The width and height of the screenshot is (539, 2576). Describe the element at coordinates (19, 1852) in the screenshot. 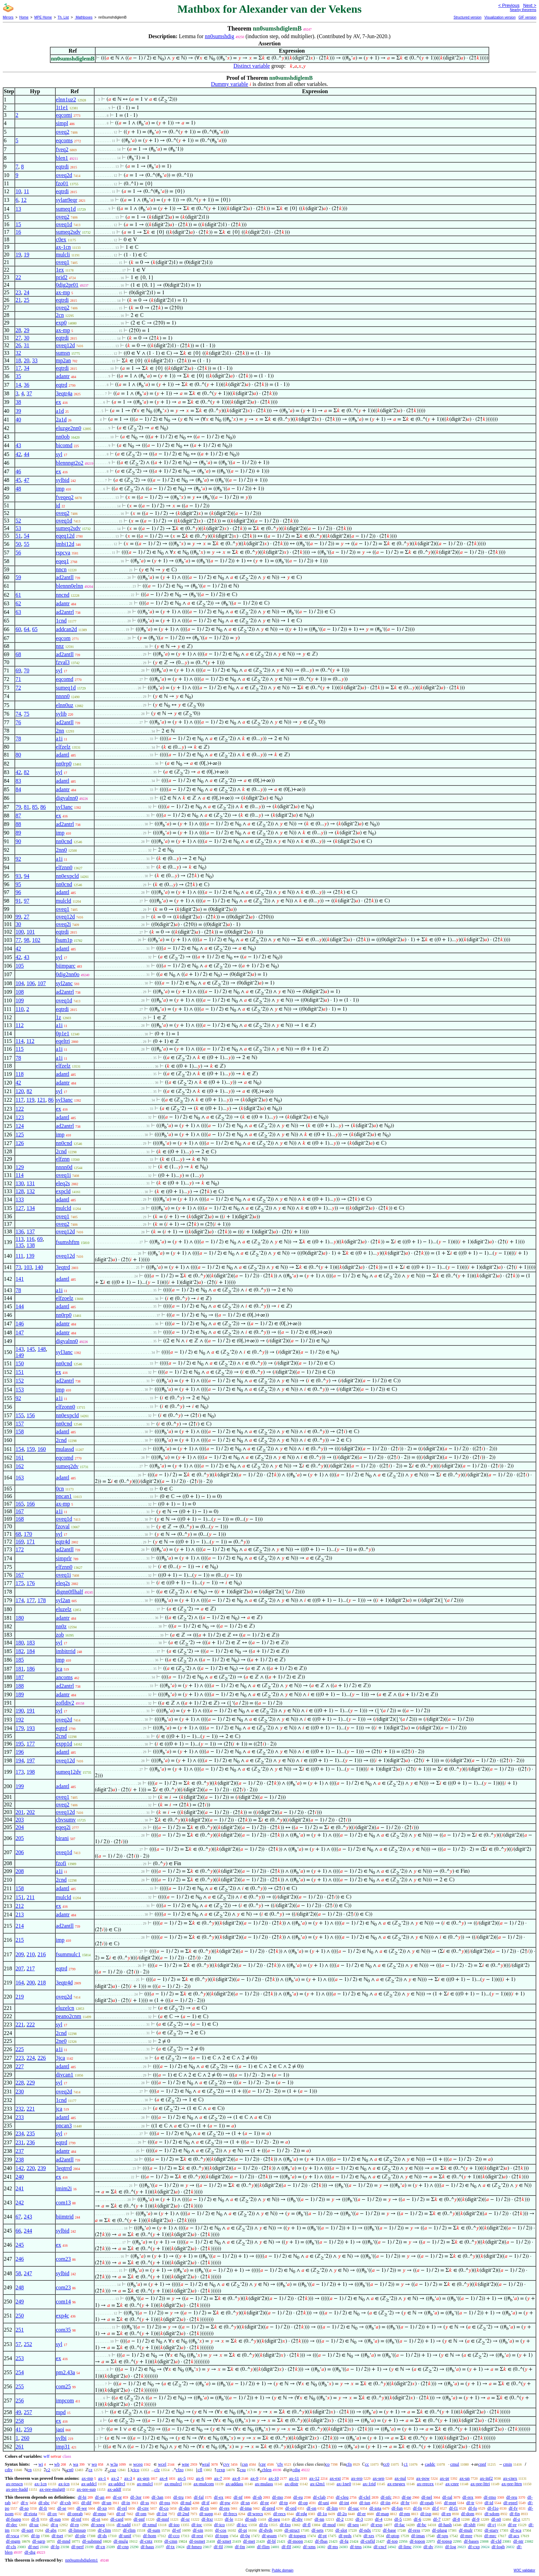

I see `206` at that location.